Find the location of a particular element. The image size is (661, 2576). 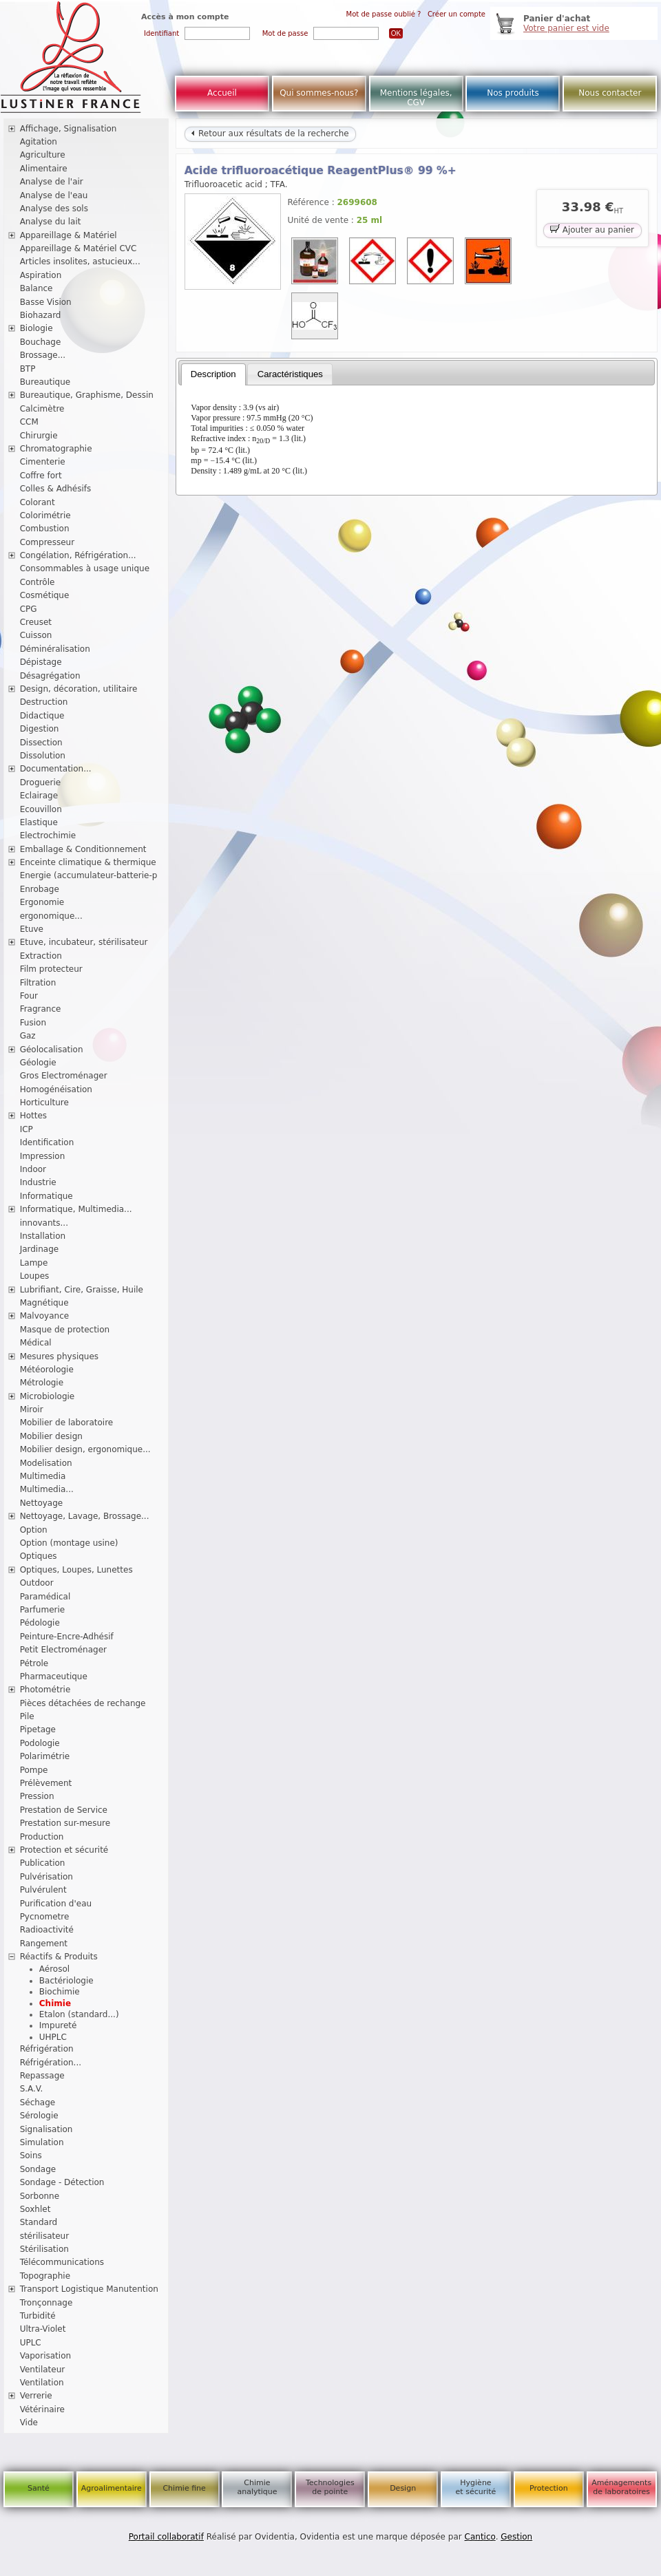

Colles & Adhésifs is located at coordinates (56, 488).